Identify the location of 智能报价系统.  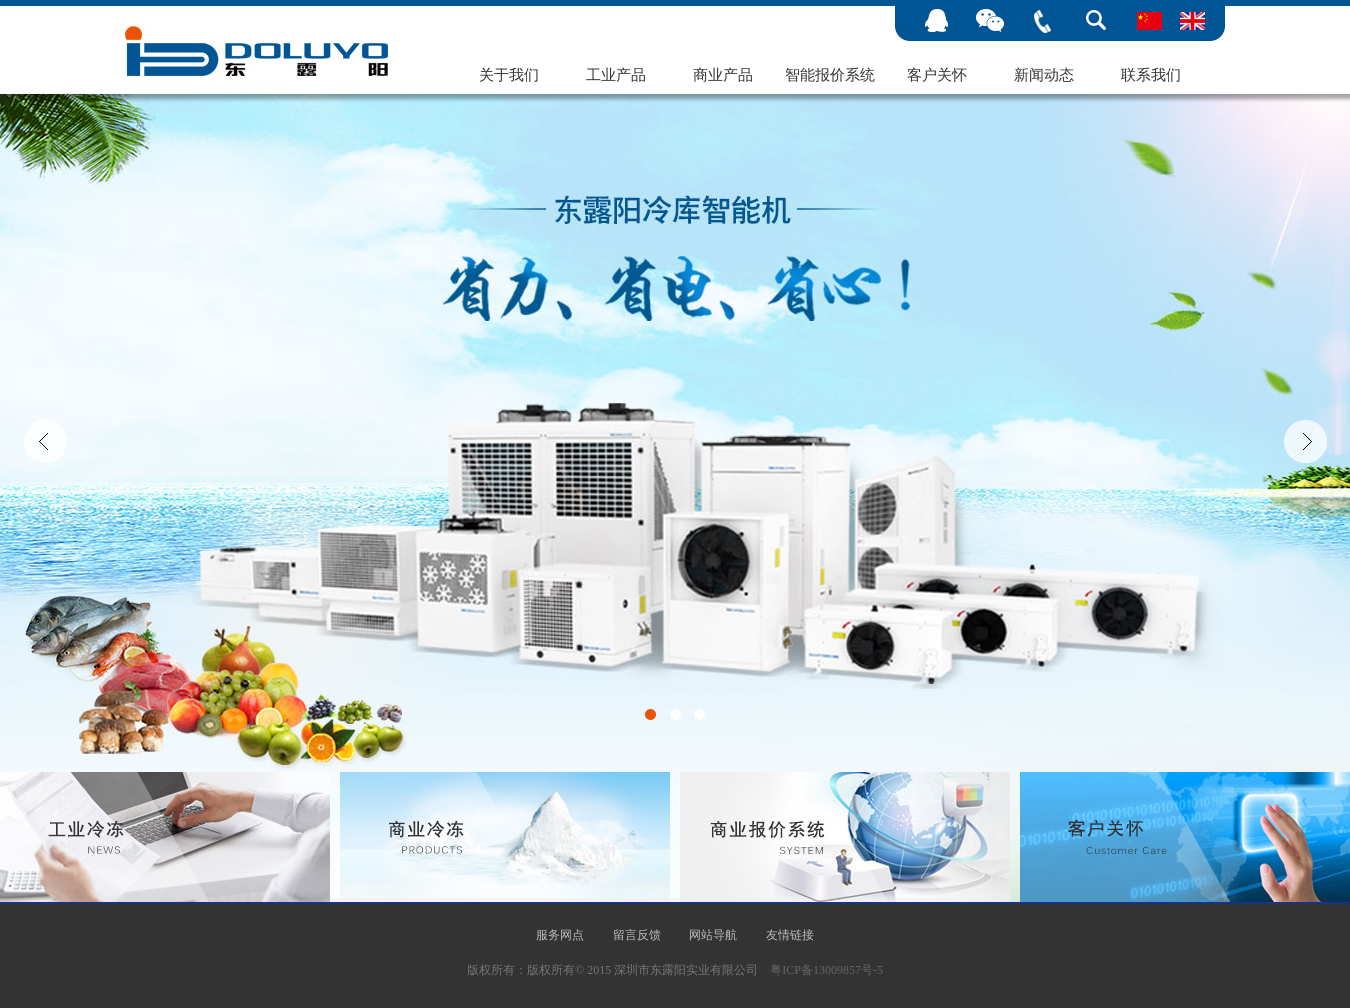
(830, 75).